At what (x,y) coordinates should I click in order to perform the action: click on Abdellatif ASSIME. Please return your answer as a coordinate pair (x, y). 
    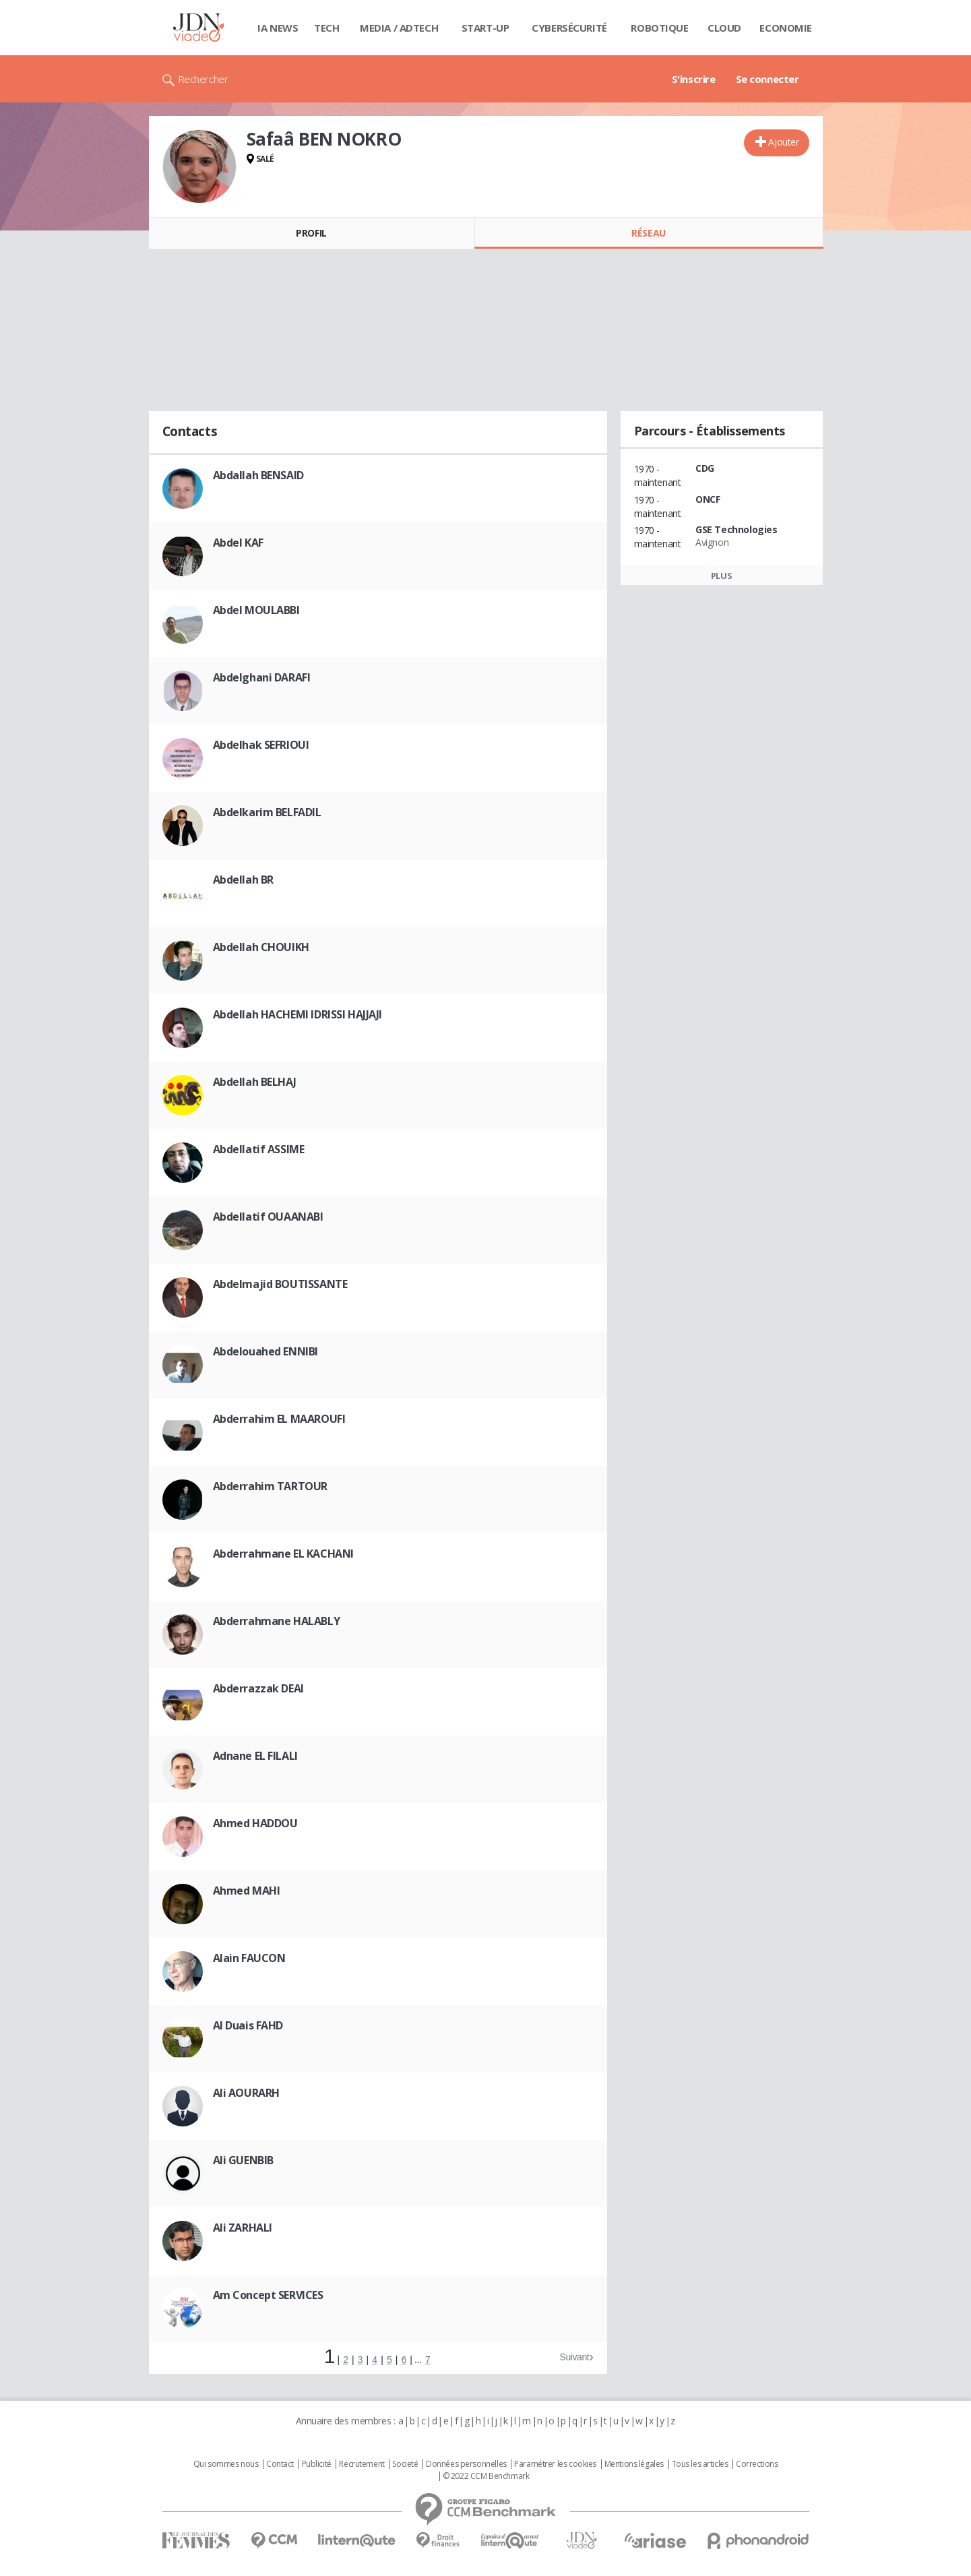
    Looking at the image, I should click on (259, 1149).